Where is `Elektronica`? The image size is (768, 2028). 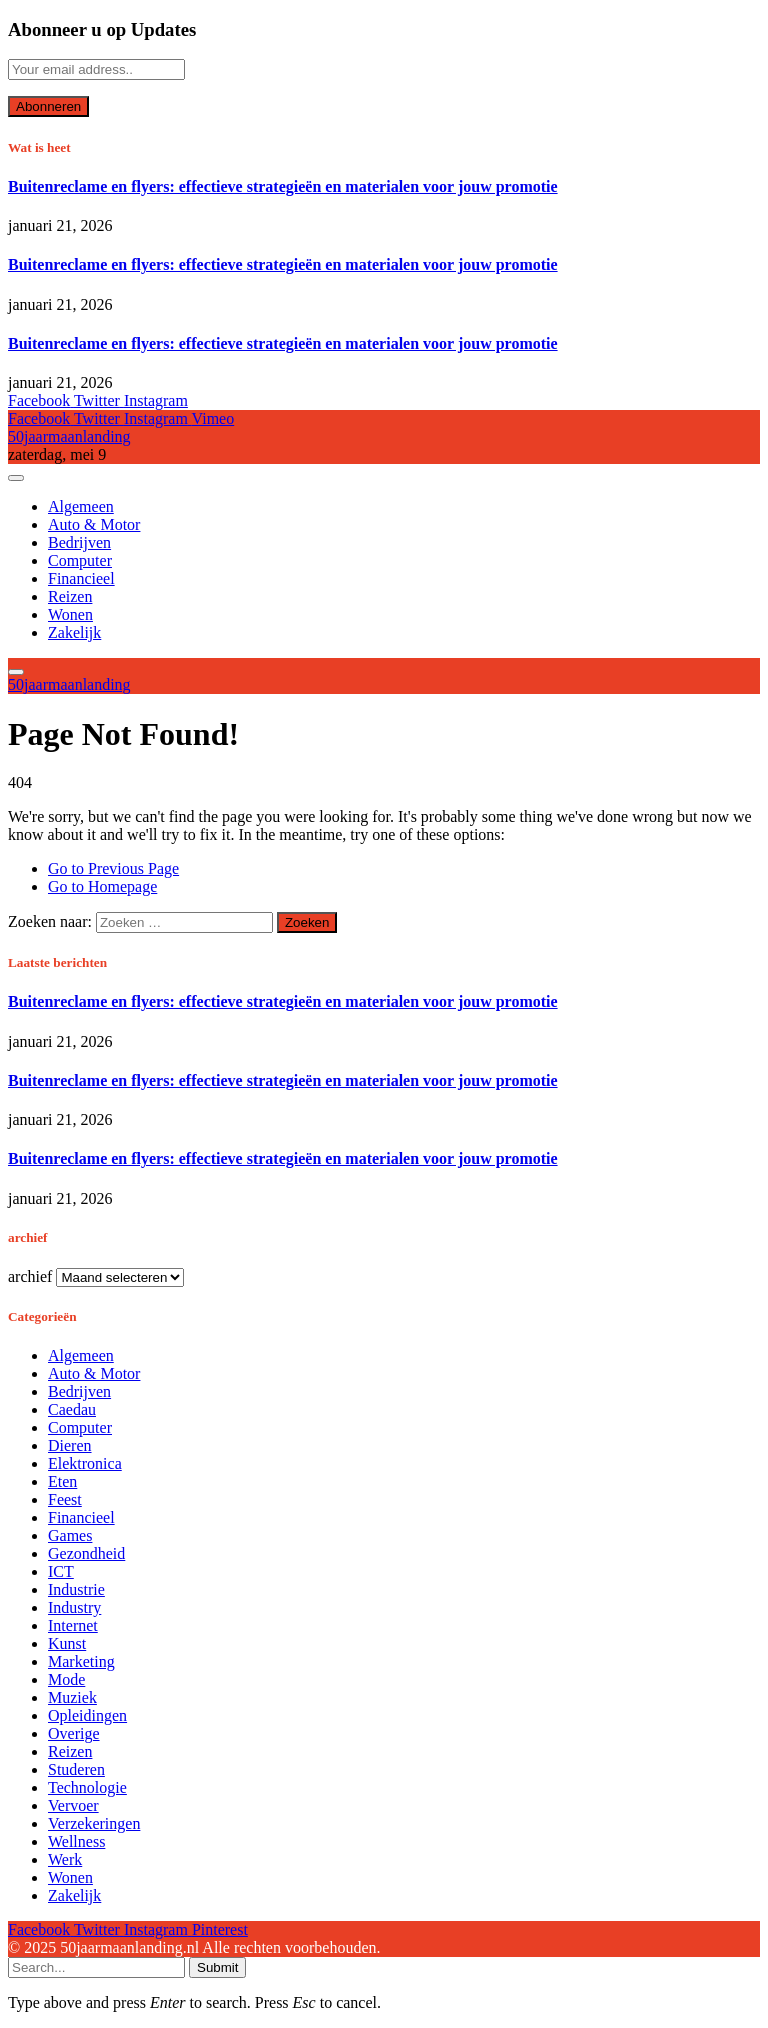 Elektronica is located at coordinates (85, 1463).